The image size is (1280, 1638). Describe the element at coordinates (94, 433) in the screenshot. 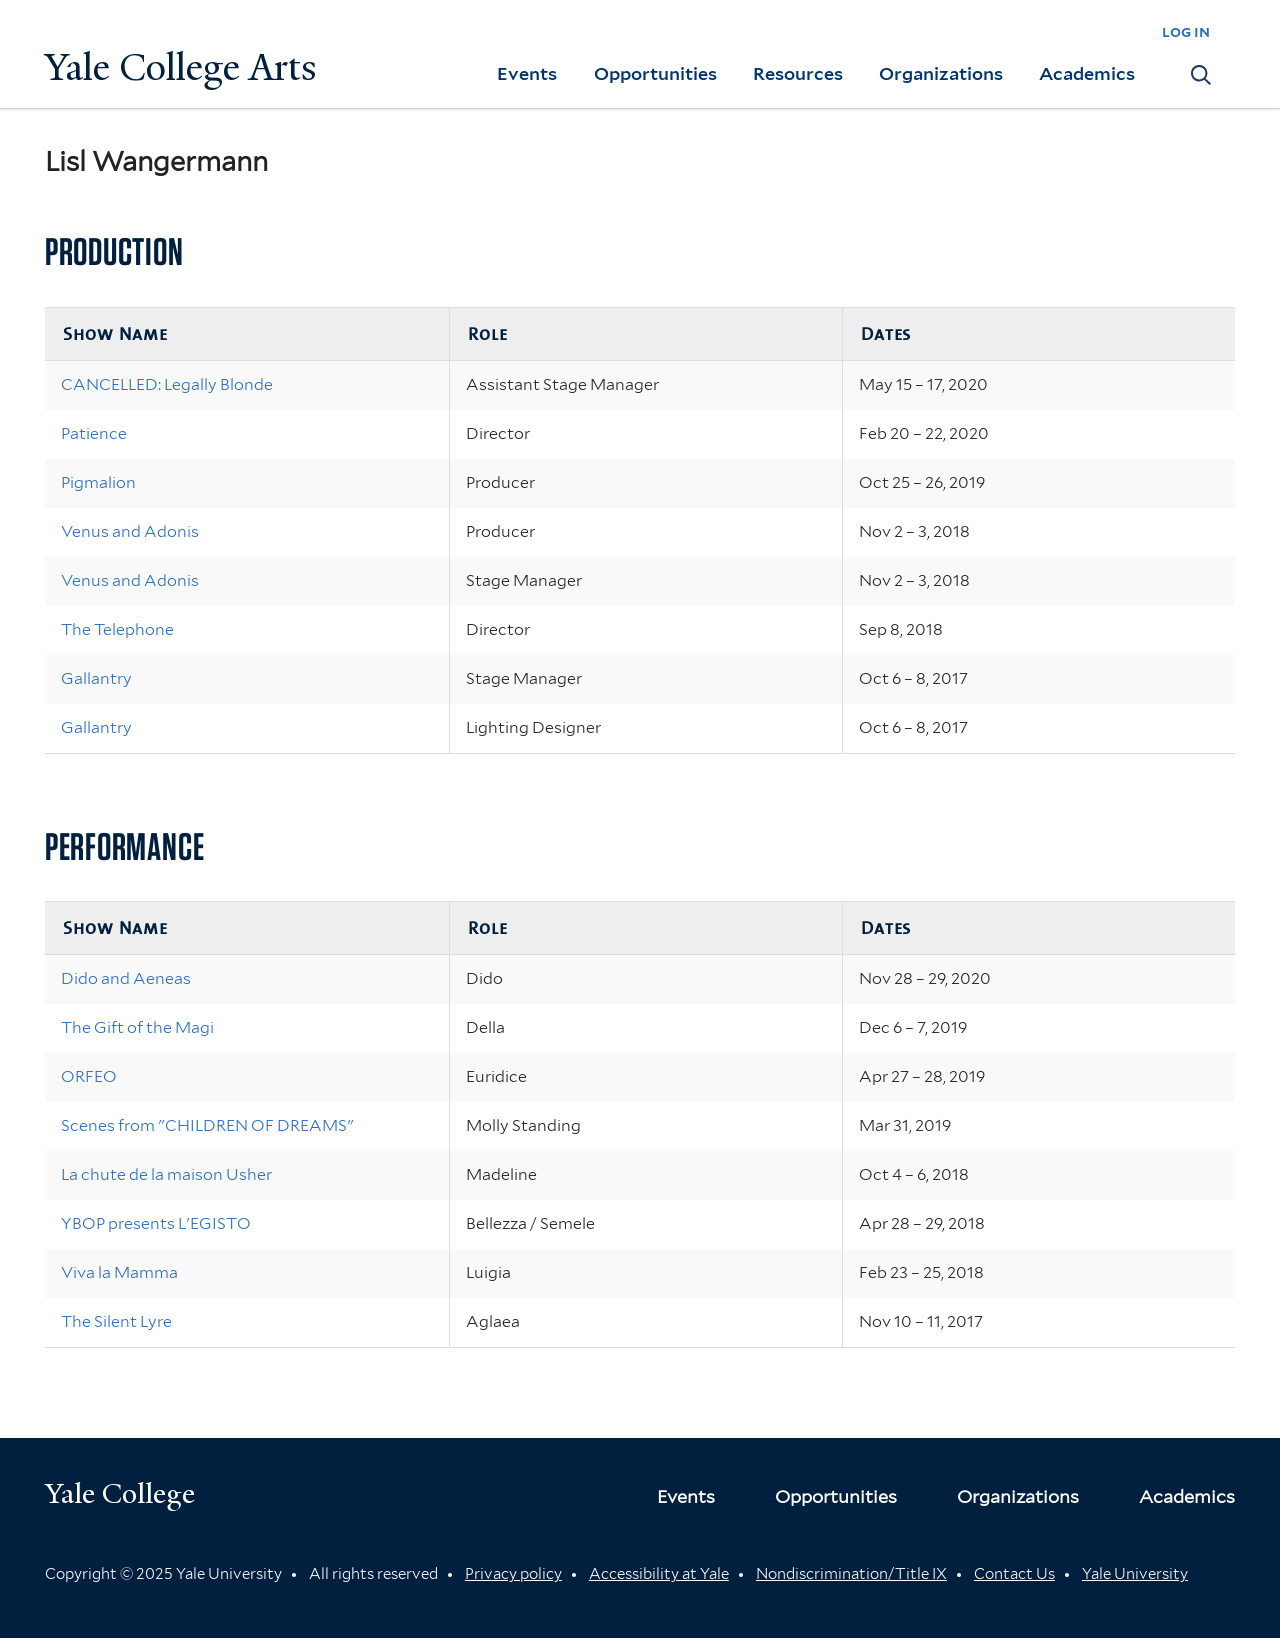

I see `Patience` at that location.